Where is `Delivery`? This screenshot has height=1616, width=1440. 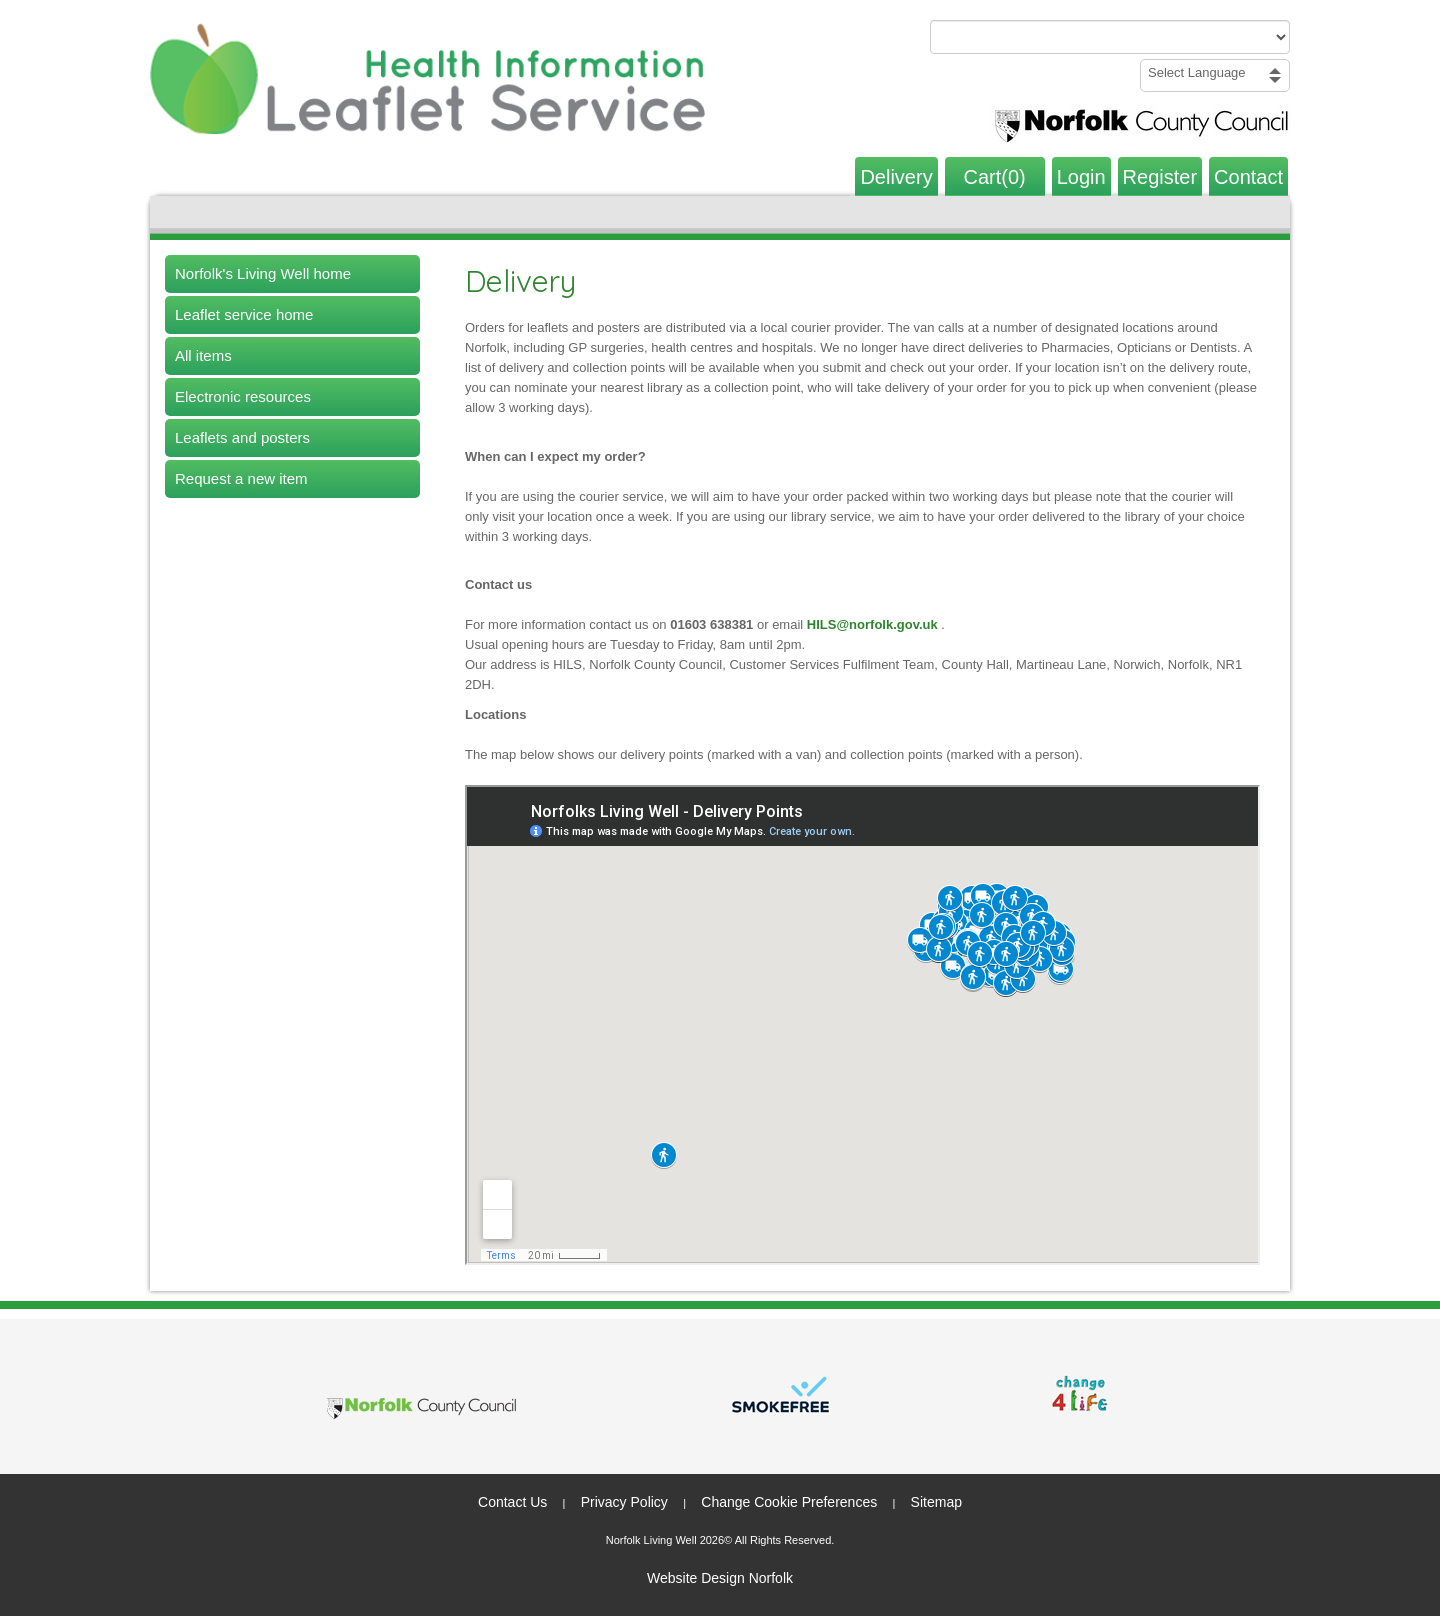 Delivery is located at coordinates (896, 177).